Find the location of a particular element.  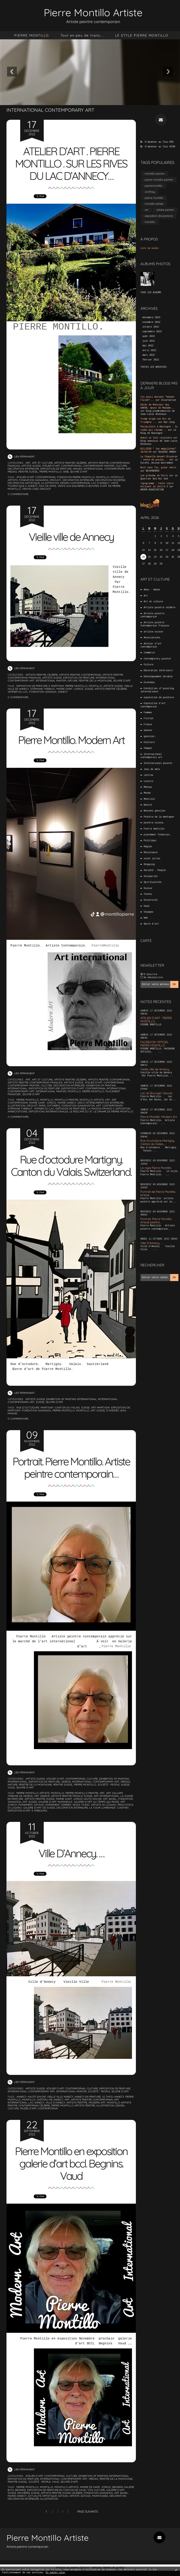

mairie saint jorioz haute savoie is located at coordinates (79, 1798).